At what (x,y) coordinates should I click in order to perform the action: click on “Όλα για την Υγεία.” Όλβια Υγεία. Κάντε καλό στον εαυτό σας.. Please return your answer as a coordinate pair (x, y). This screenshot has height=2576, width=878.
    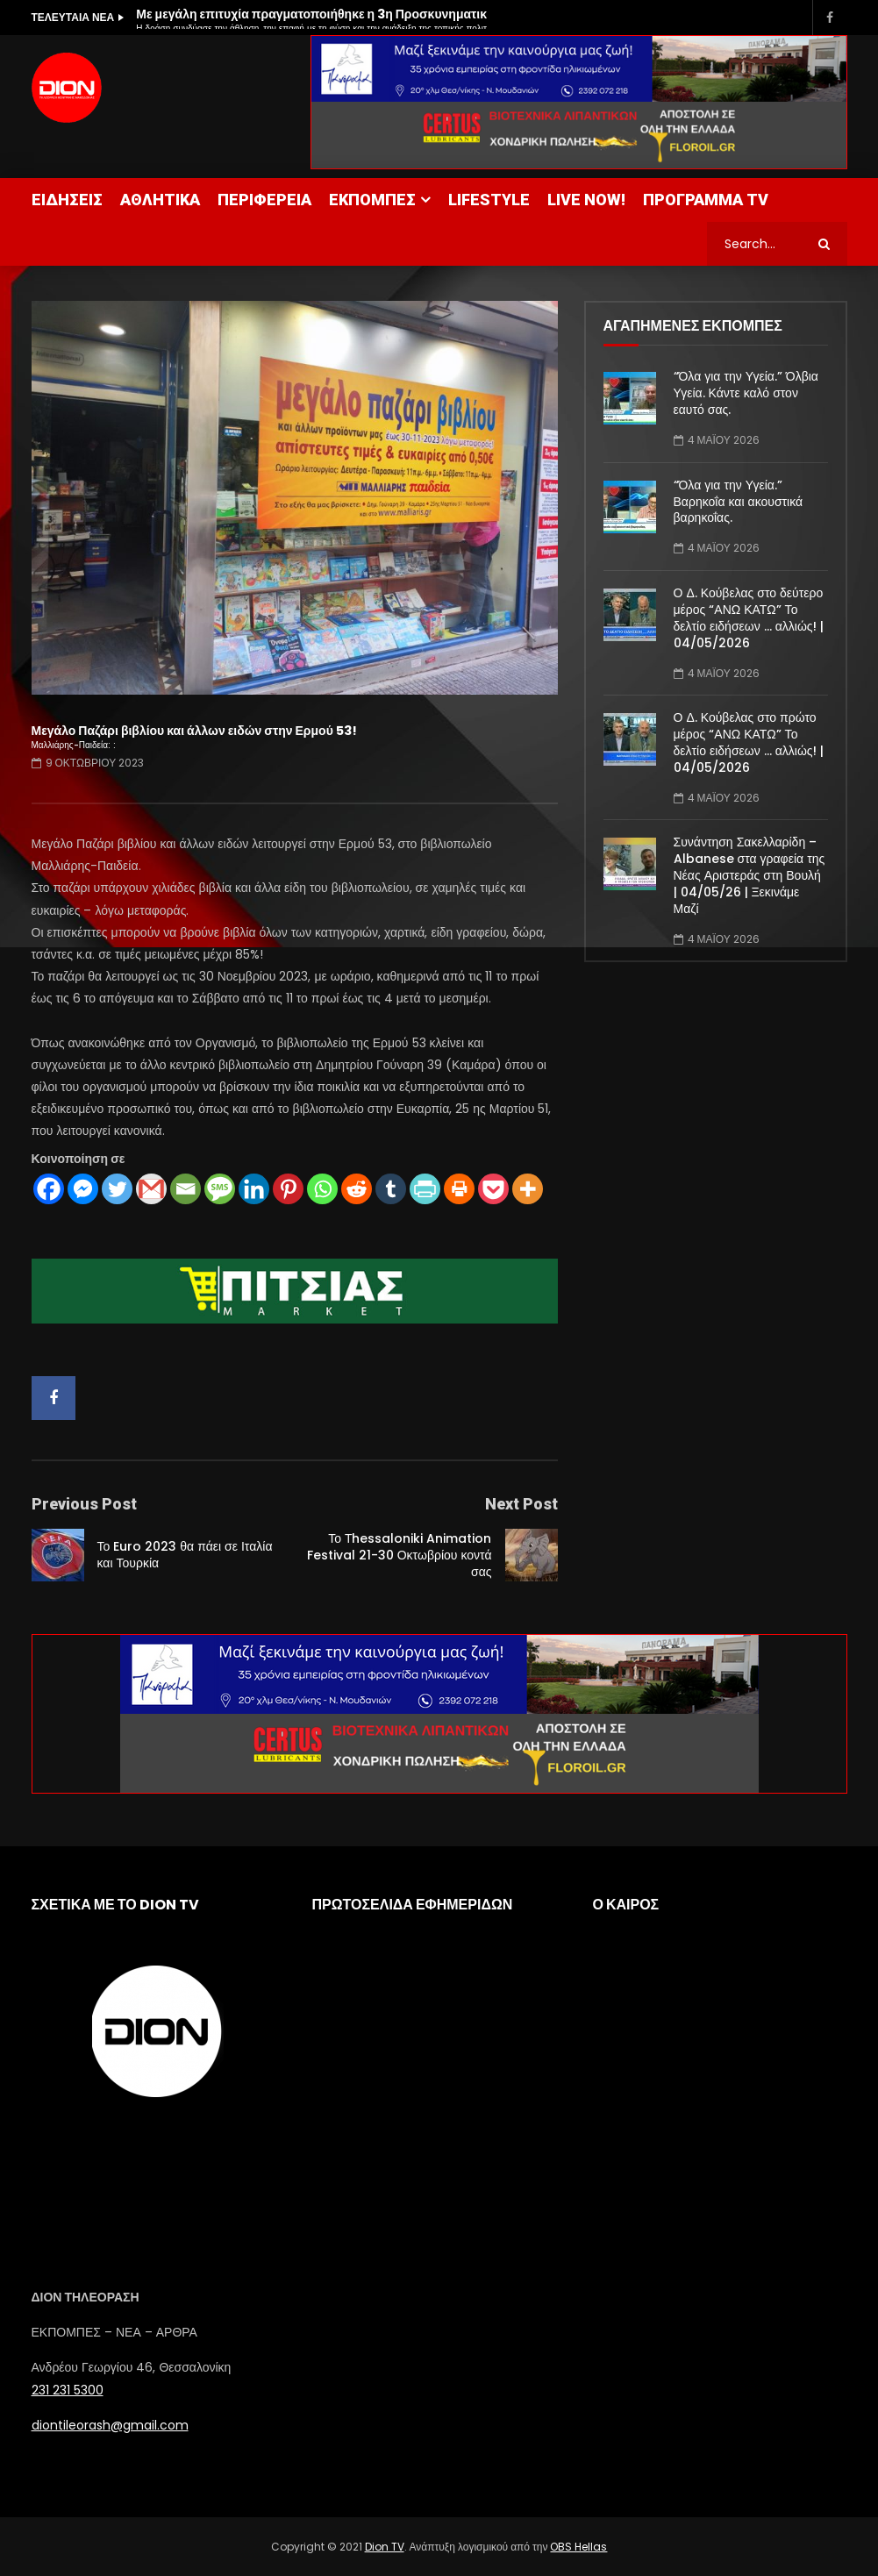
    Looking at the image, I should click on (746, 392).